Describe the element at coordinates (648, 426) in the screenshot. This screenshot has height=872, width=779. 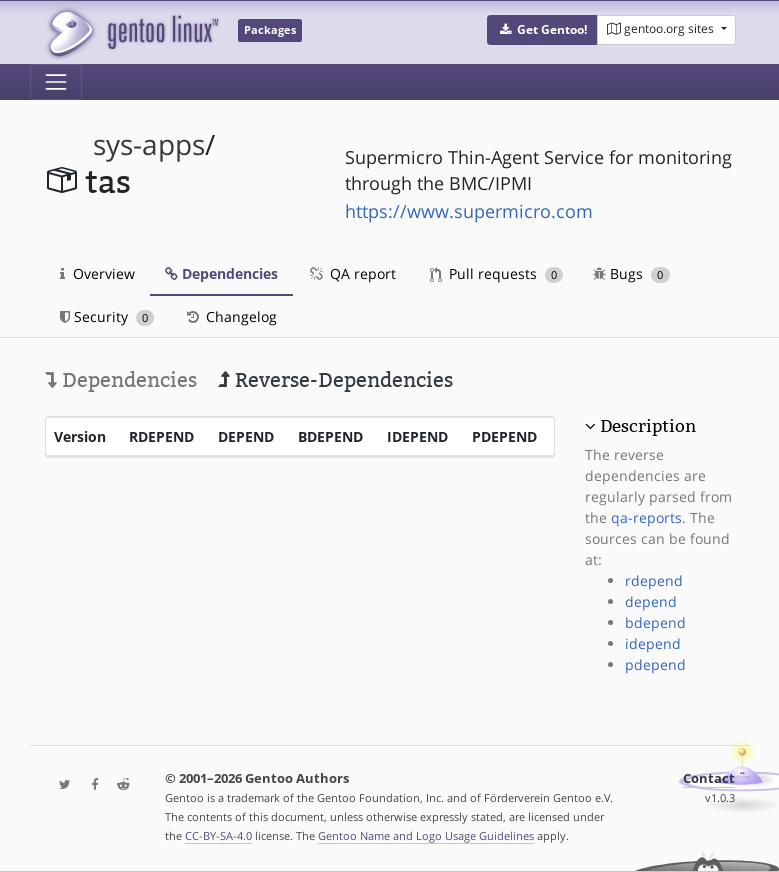
I see `Description [button]` at that location.